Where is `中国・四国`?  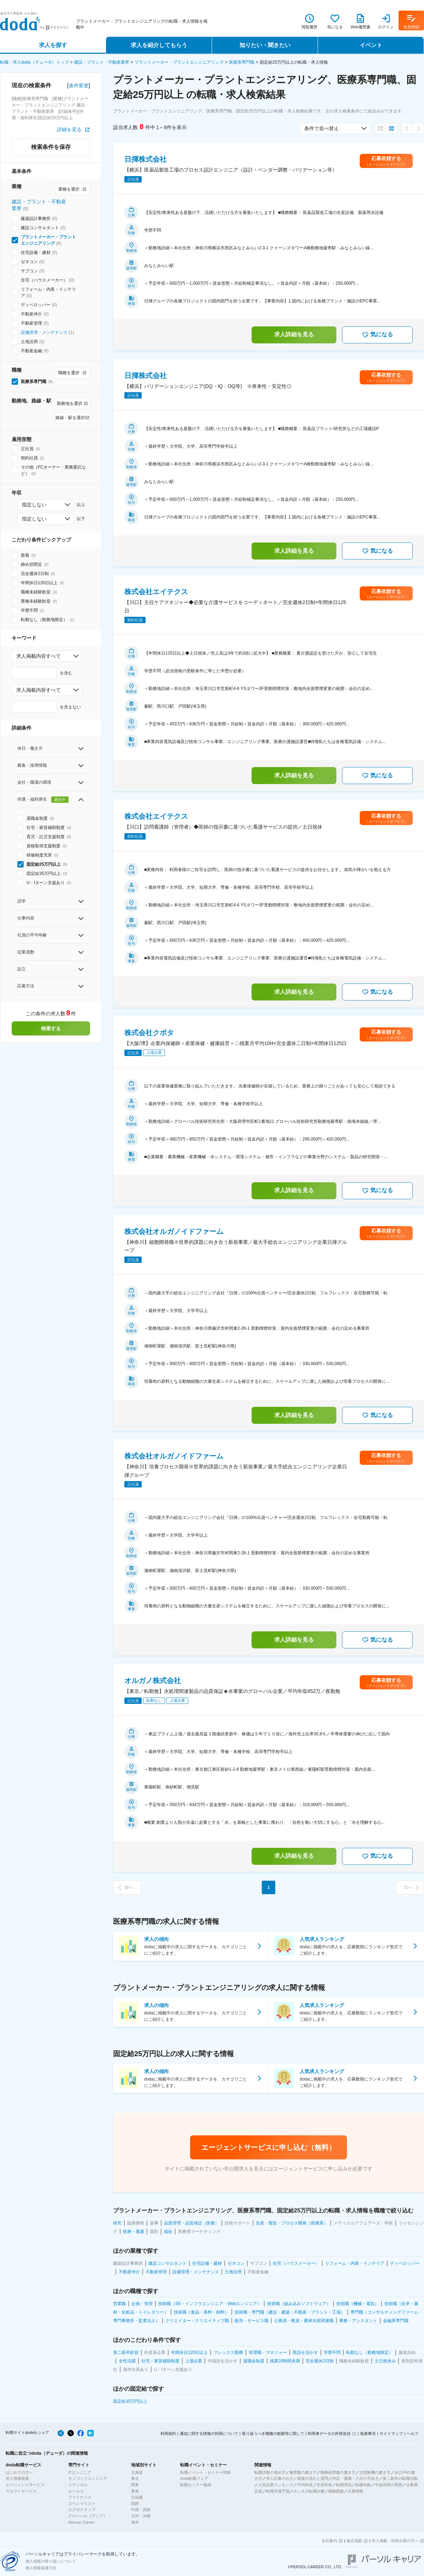 中国・四国 is located at coordinates (141, 2509).